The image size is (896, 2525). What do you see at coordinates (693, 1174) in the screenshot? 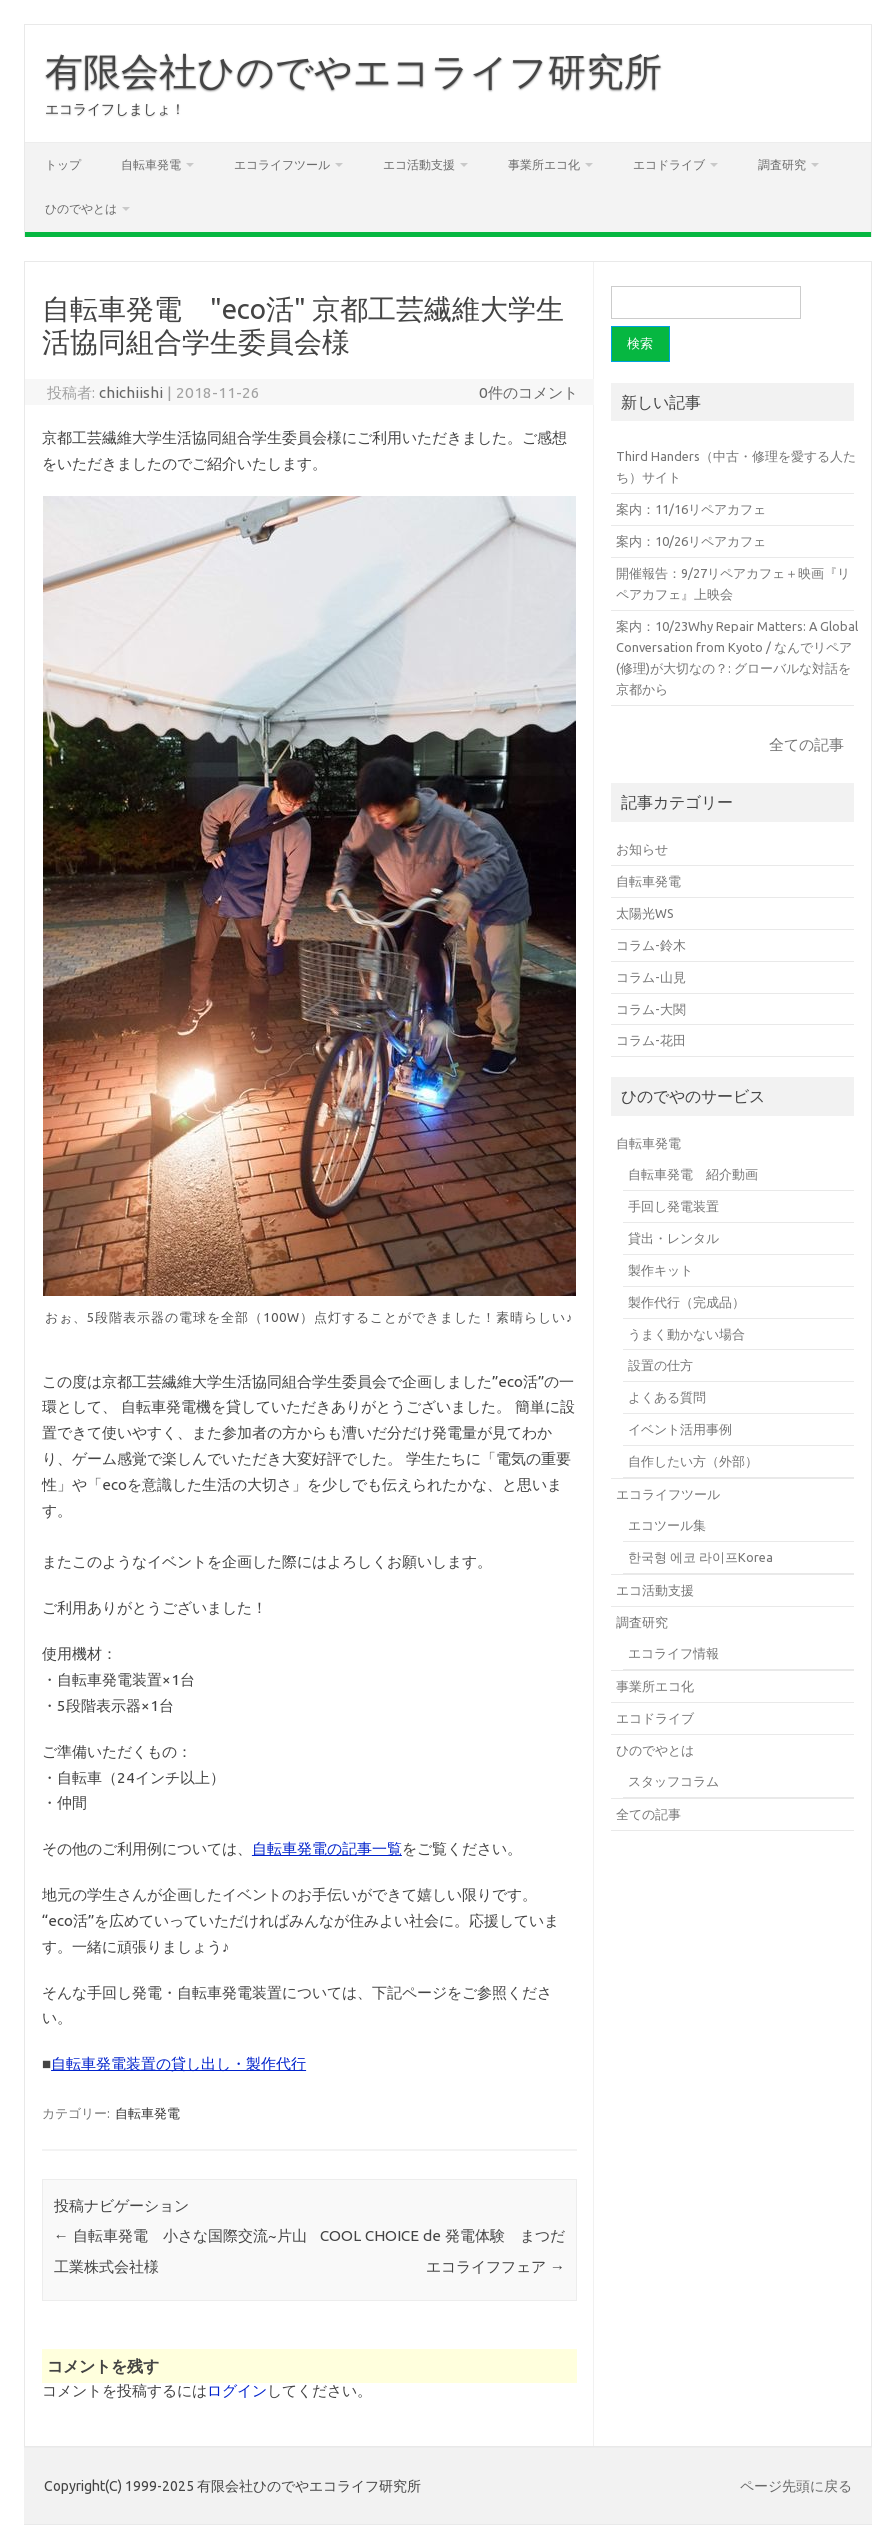
I see `自転車発電 紹介動画` at bounding box center [693, 1174].